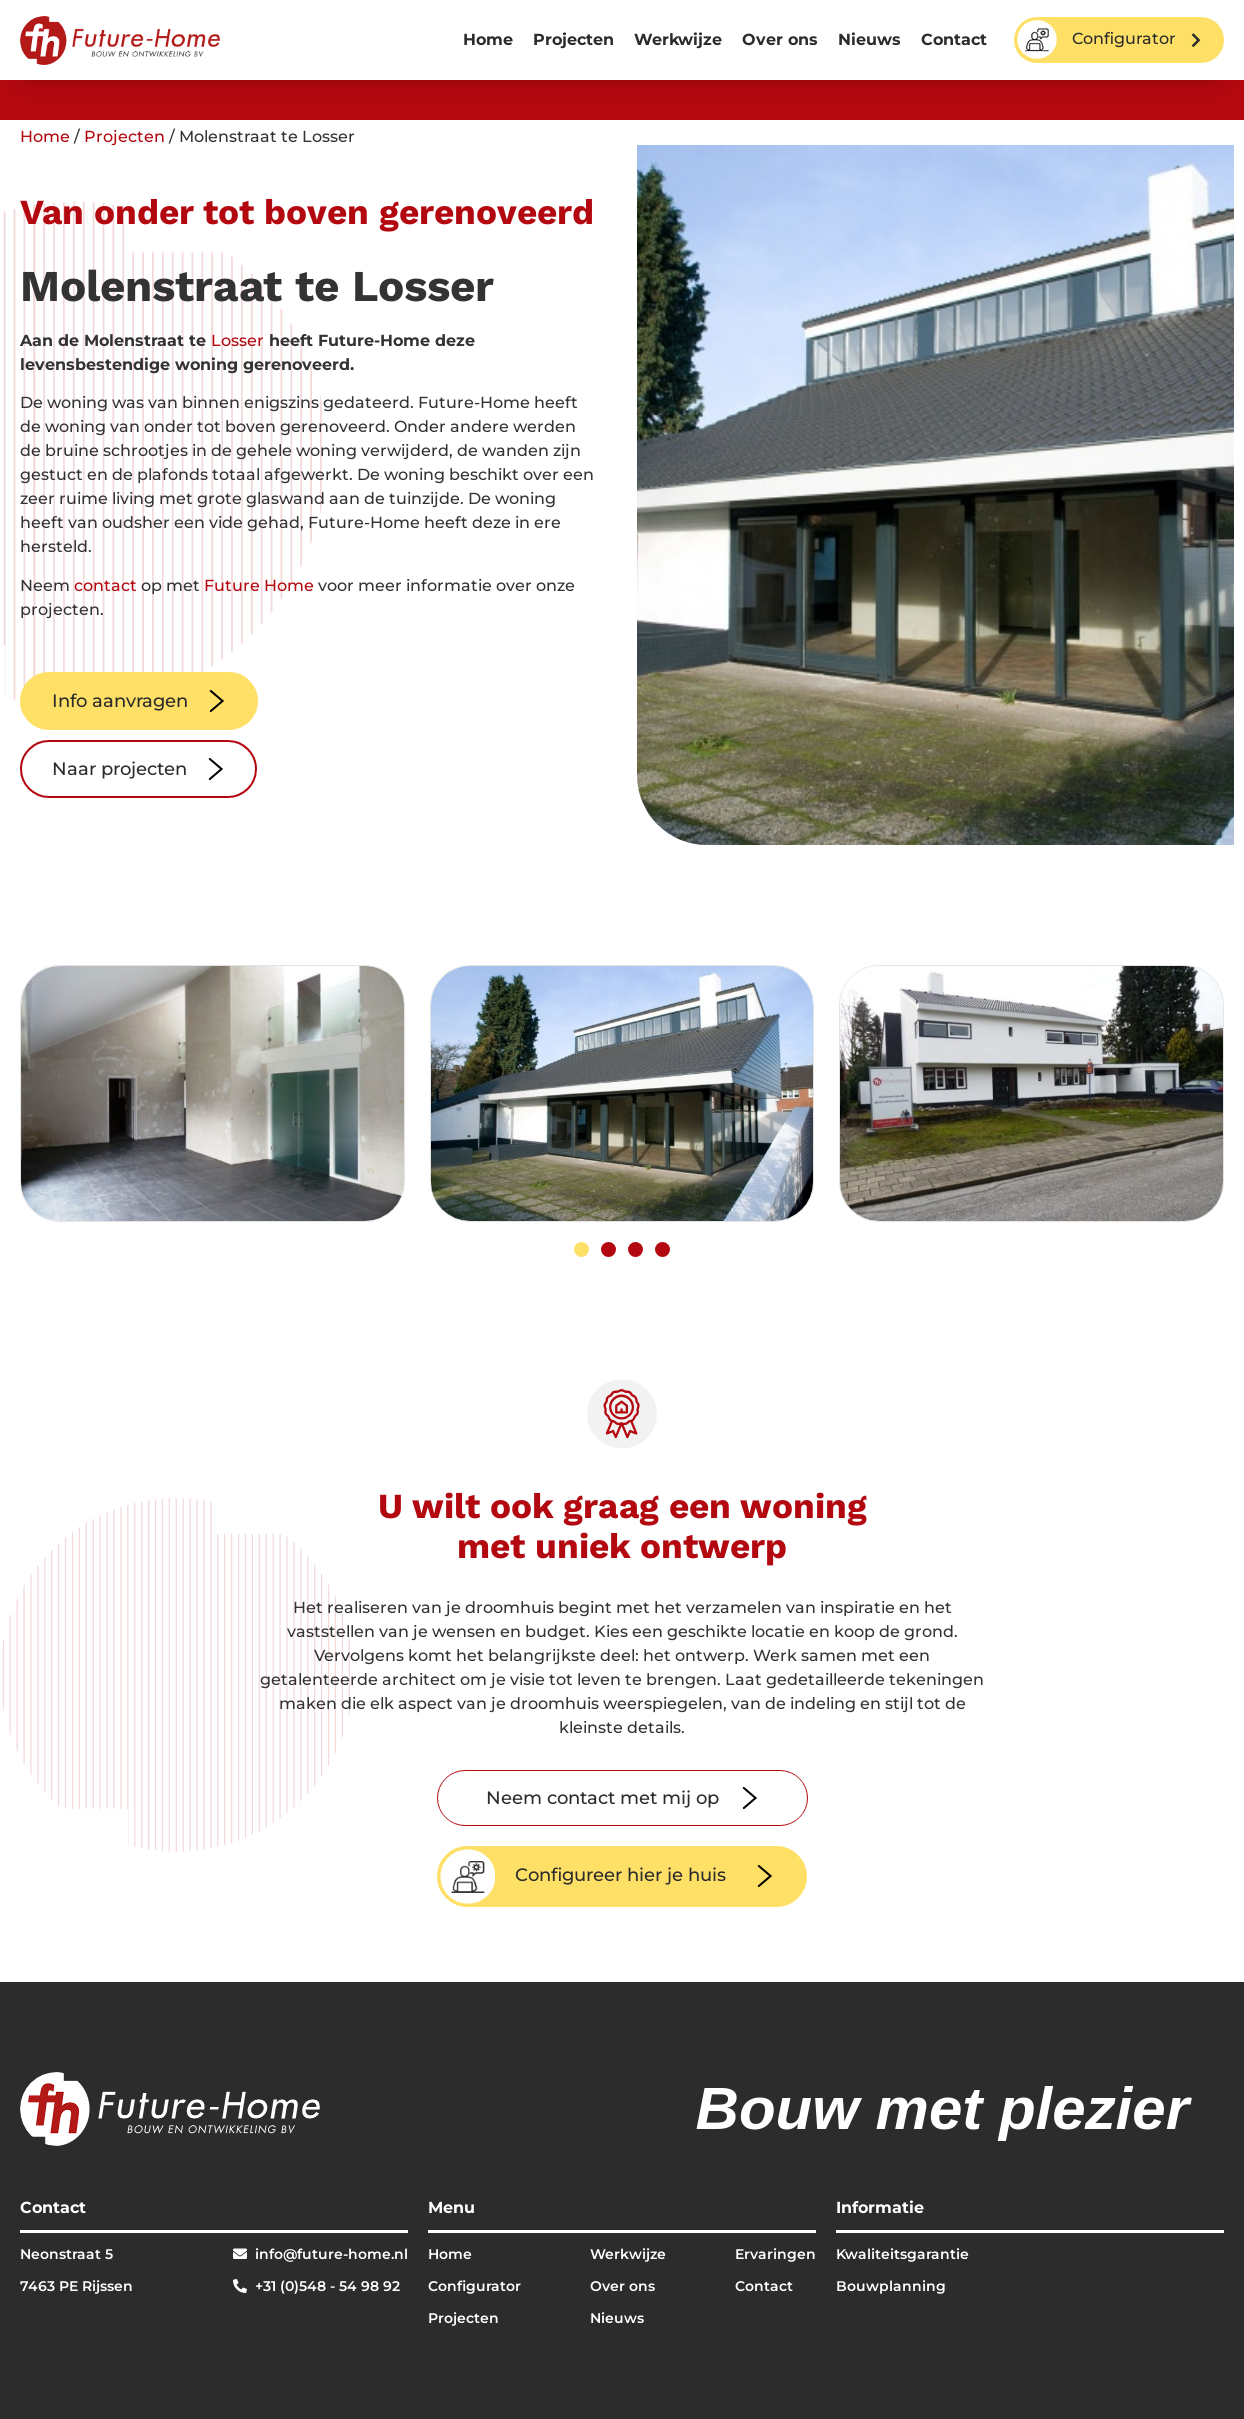 The image size is (1244, 2419). I want to click on Future Home, so click(259, 585).